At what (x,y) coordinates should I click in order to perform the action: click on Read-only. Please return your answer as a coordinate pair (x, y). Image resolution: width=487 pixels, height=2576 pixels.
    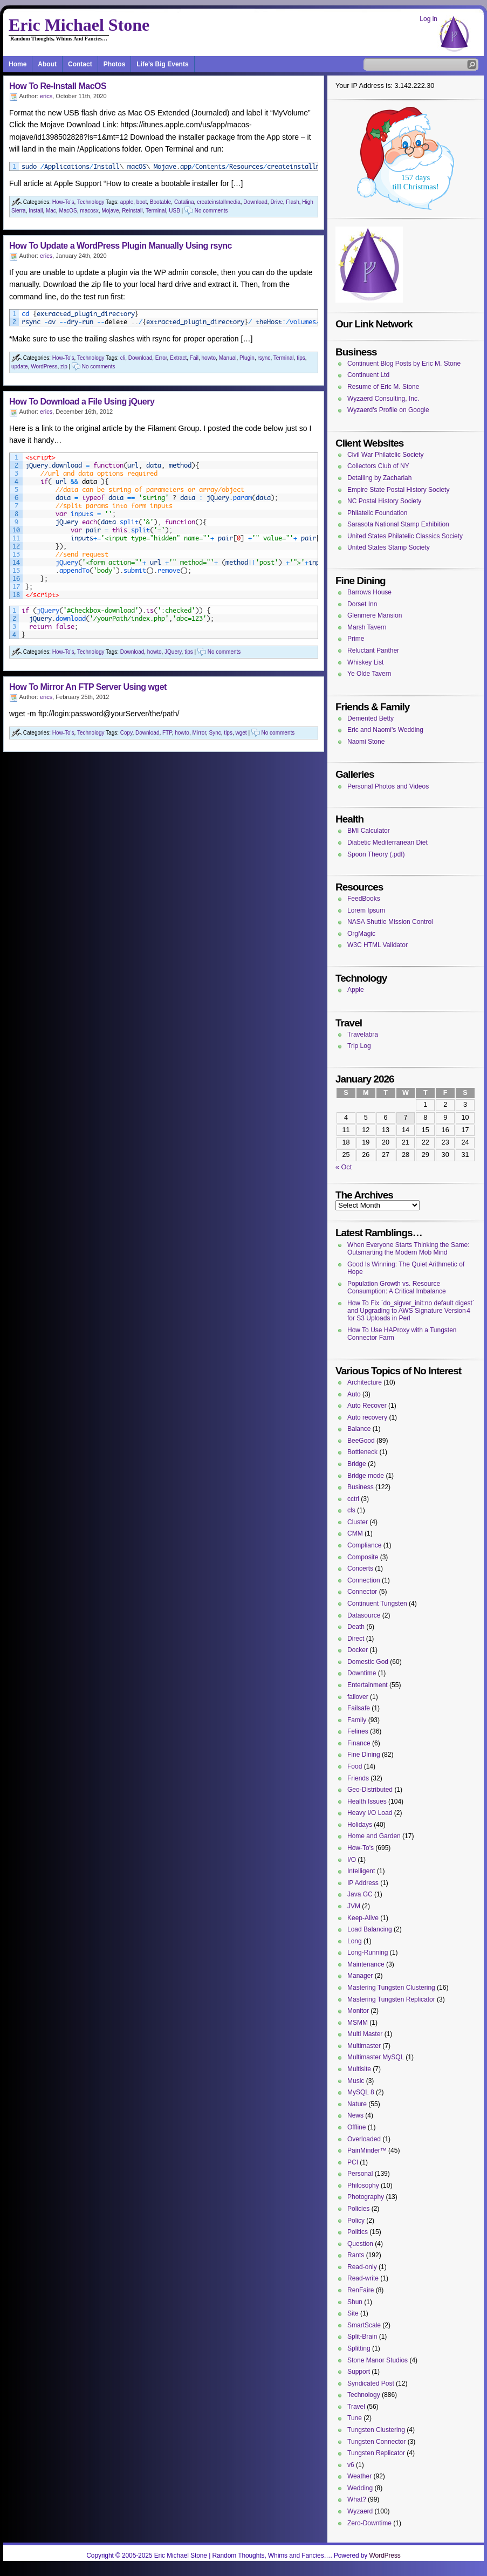
    Looking at the image, I should click on (362, 2267).